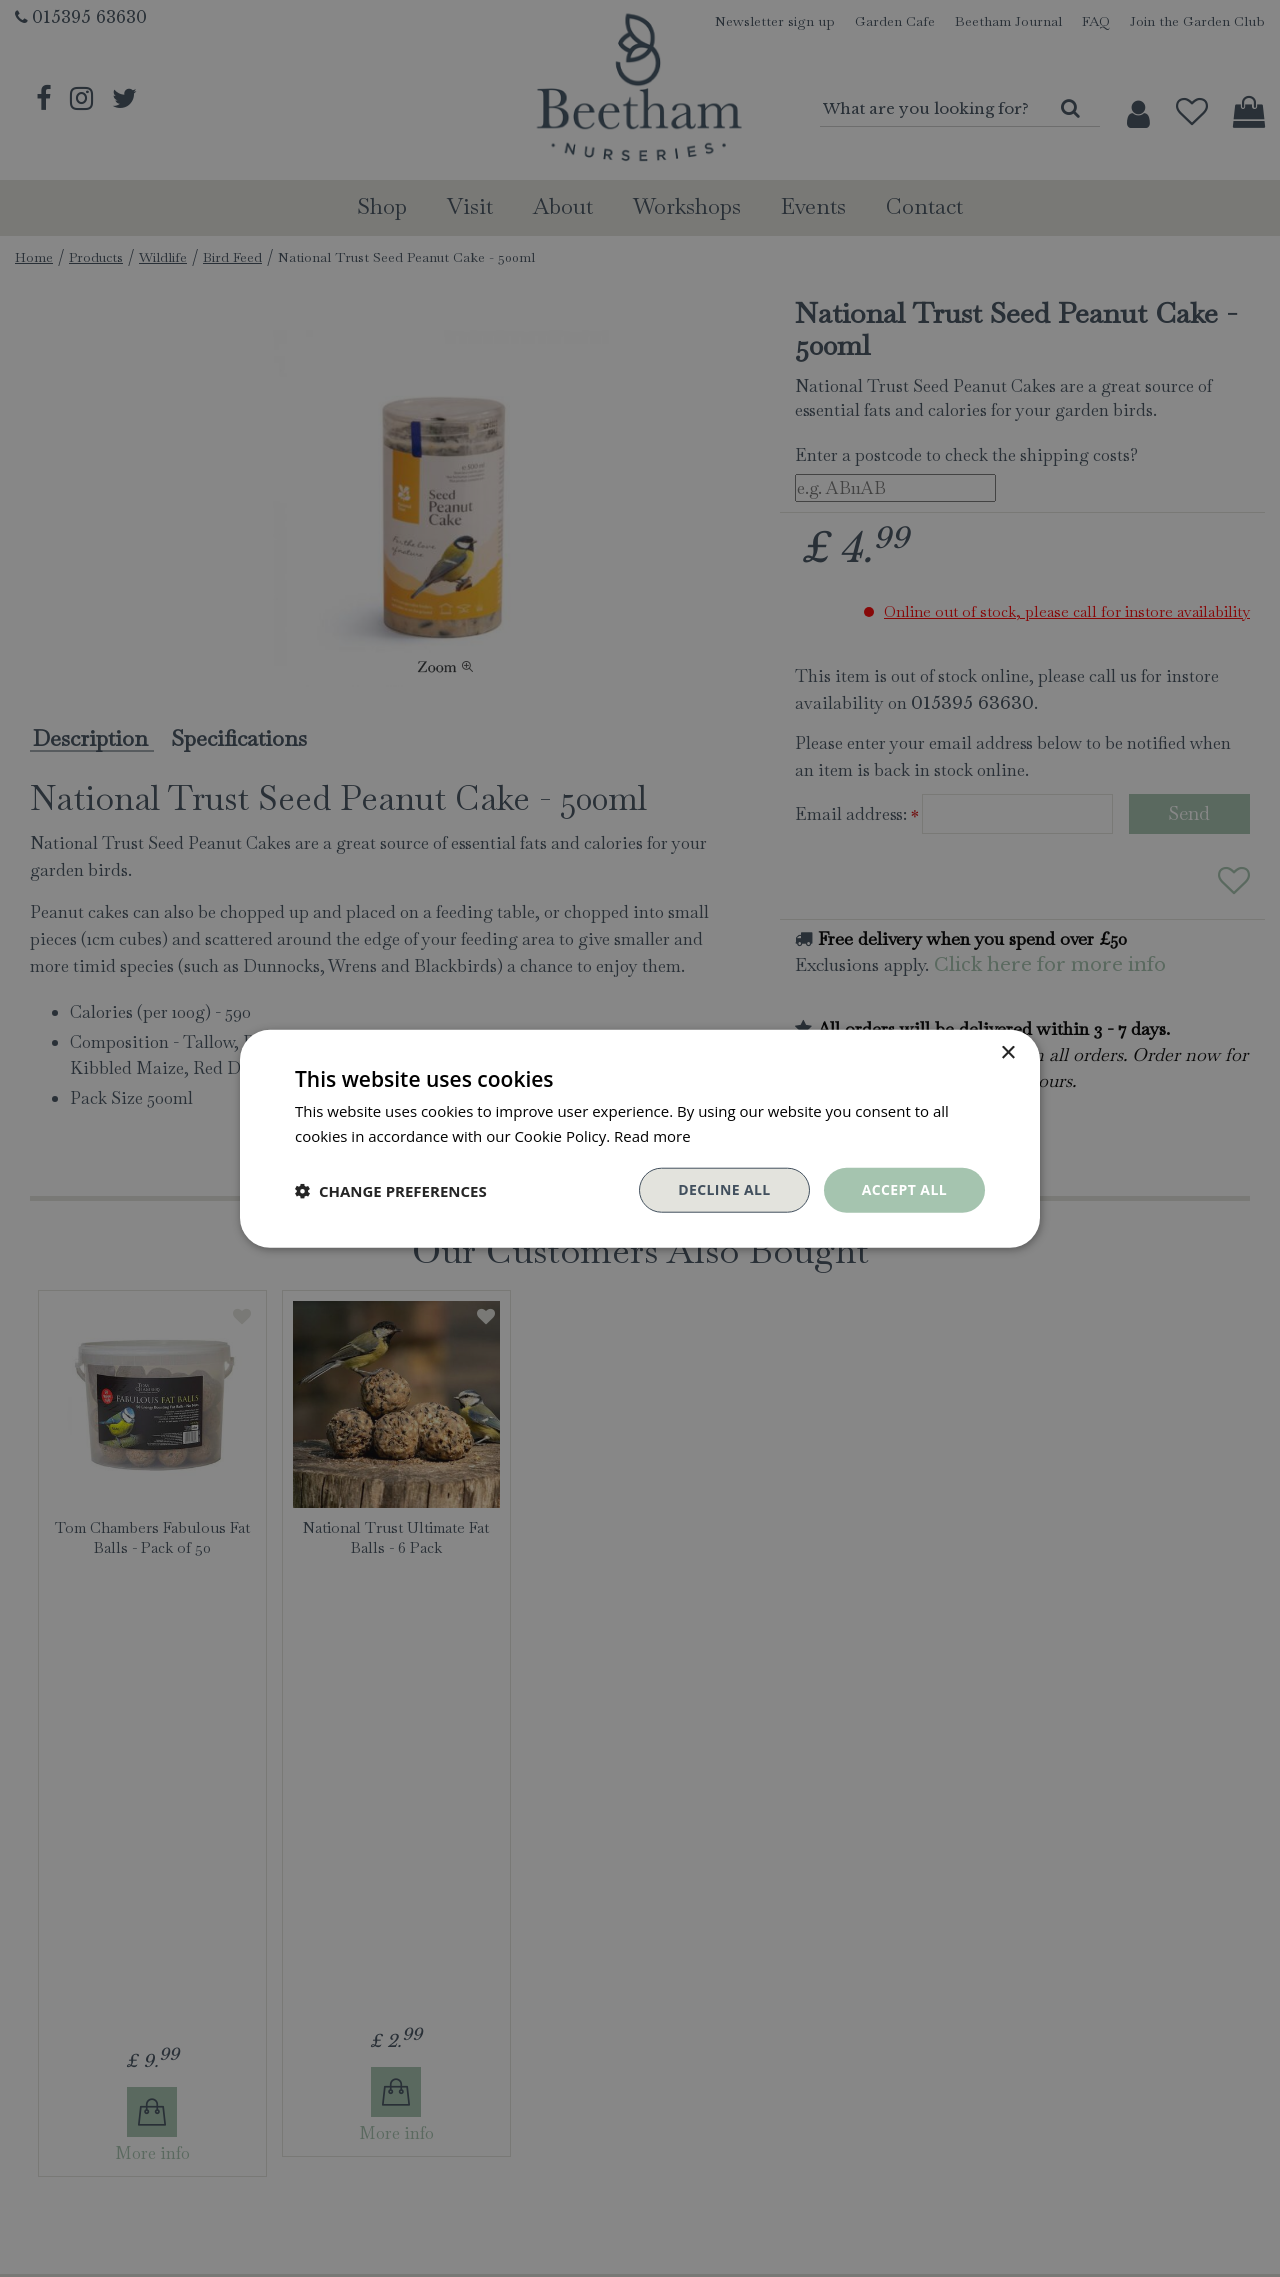 This screenshot has height=2277, width=1280. What do you see at coordinates (640, 1138) in the screenshot?
I see `[dialog]` at bounding box center [640, 1138].